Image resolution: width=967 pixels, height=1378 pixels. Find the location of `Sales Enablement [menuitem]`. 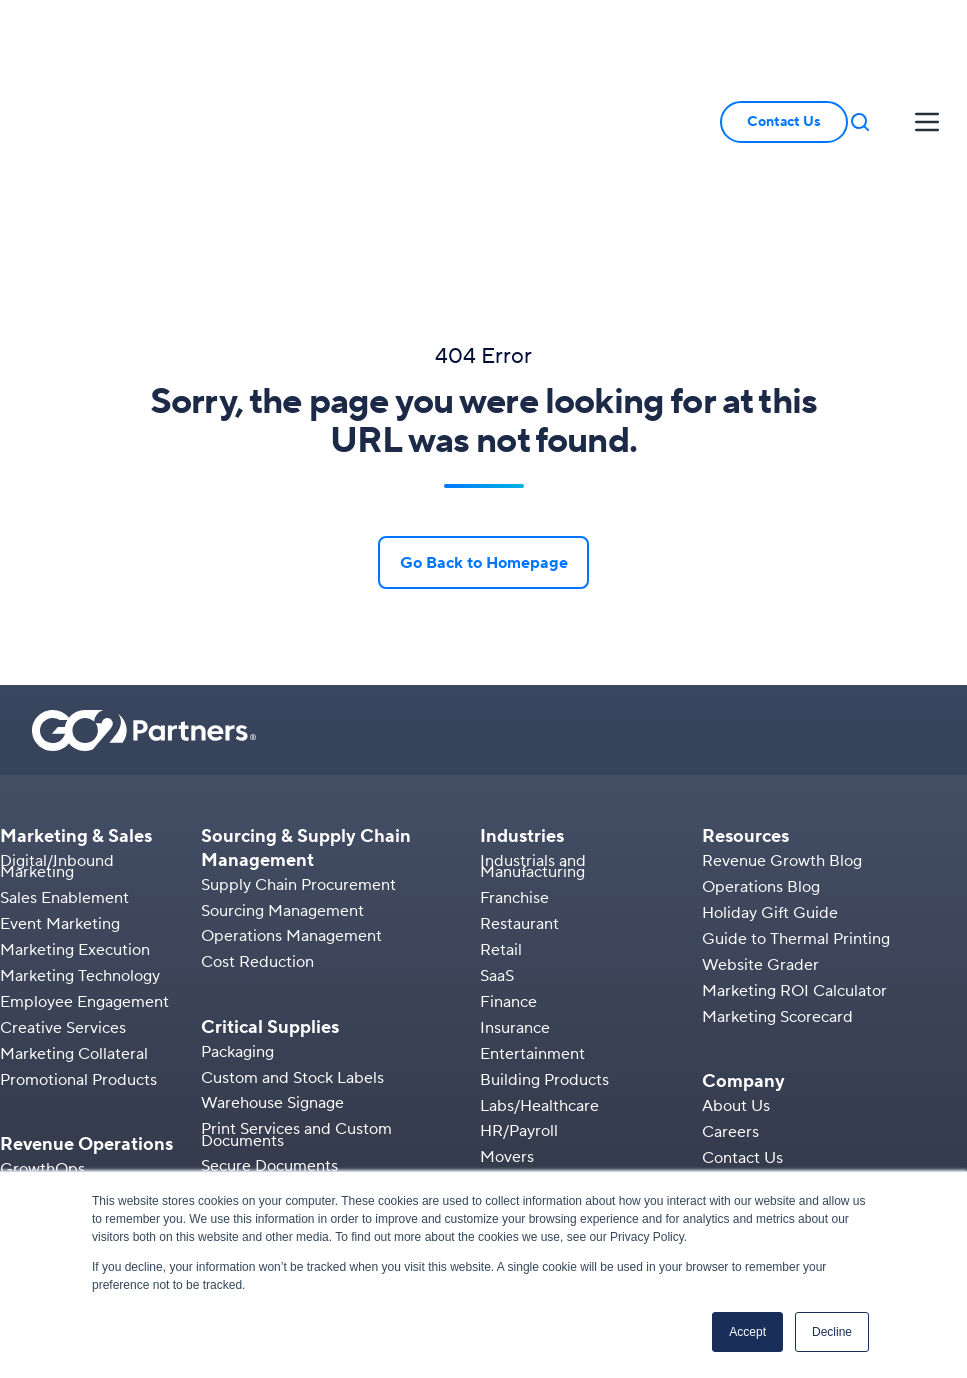

Sales Enablement [menuitem] is located at coordinates (64, 728).